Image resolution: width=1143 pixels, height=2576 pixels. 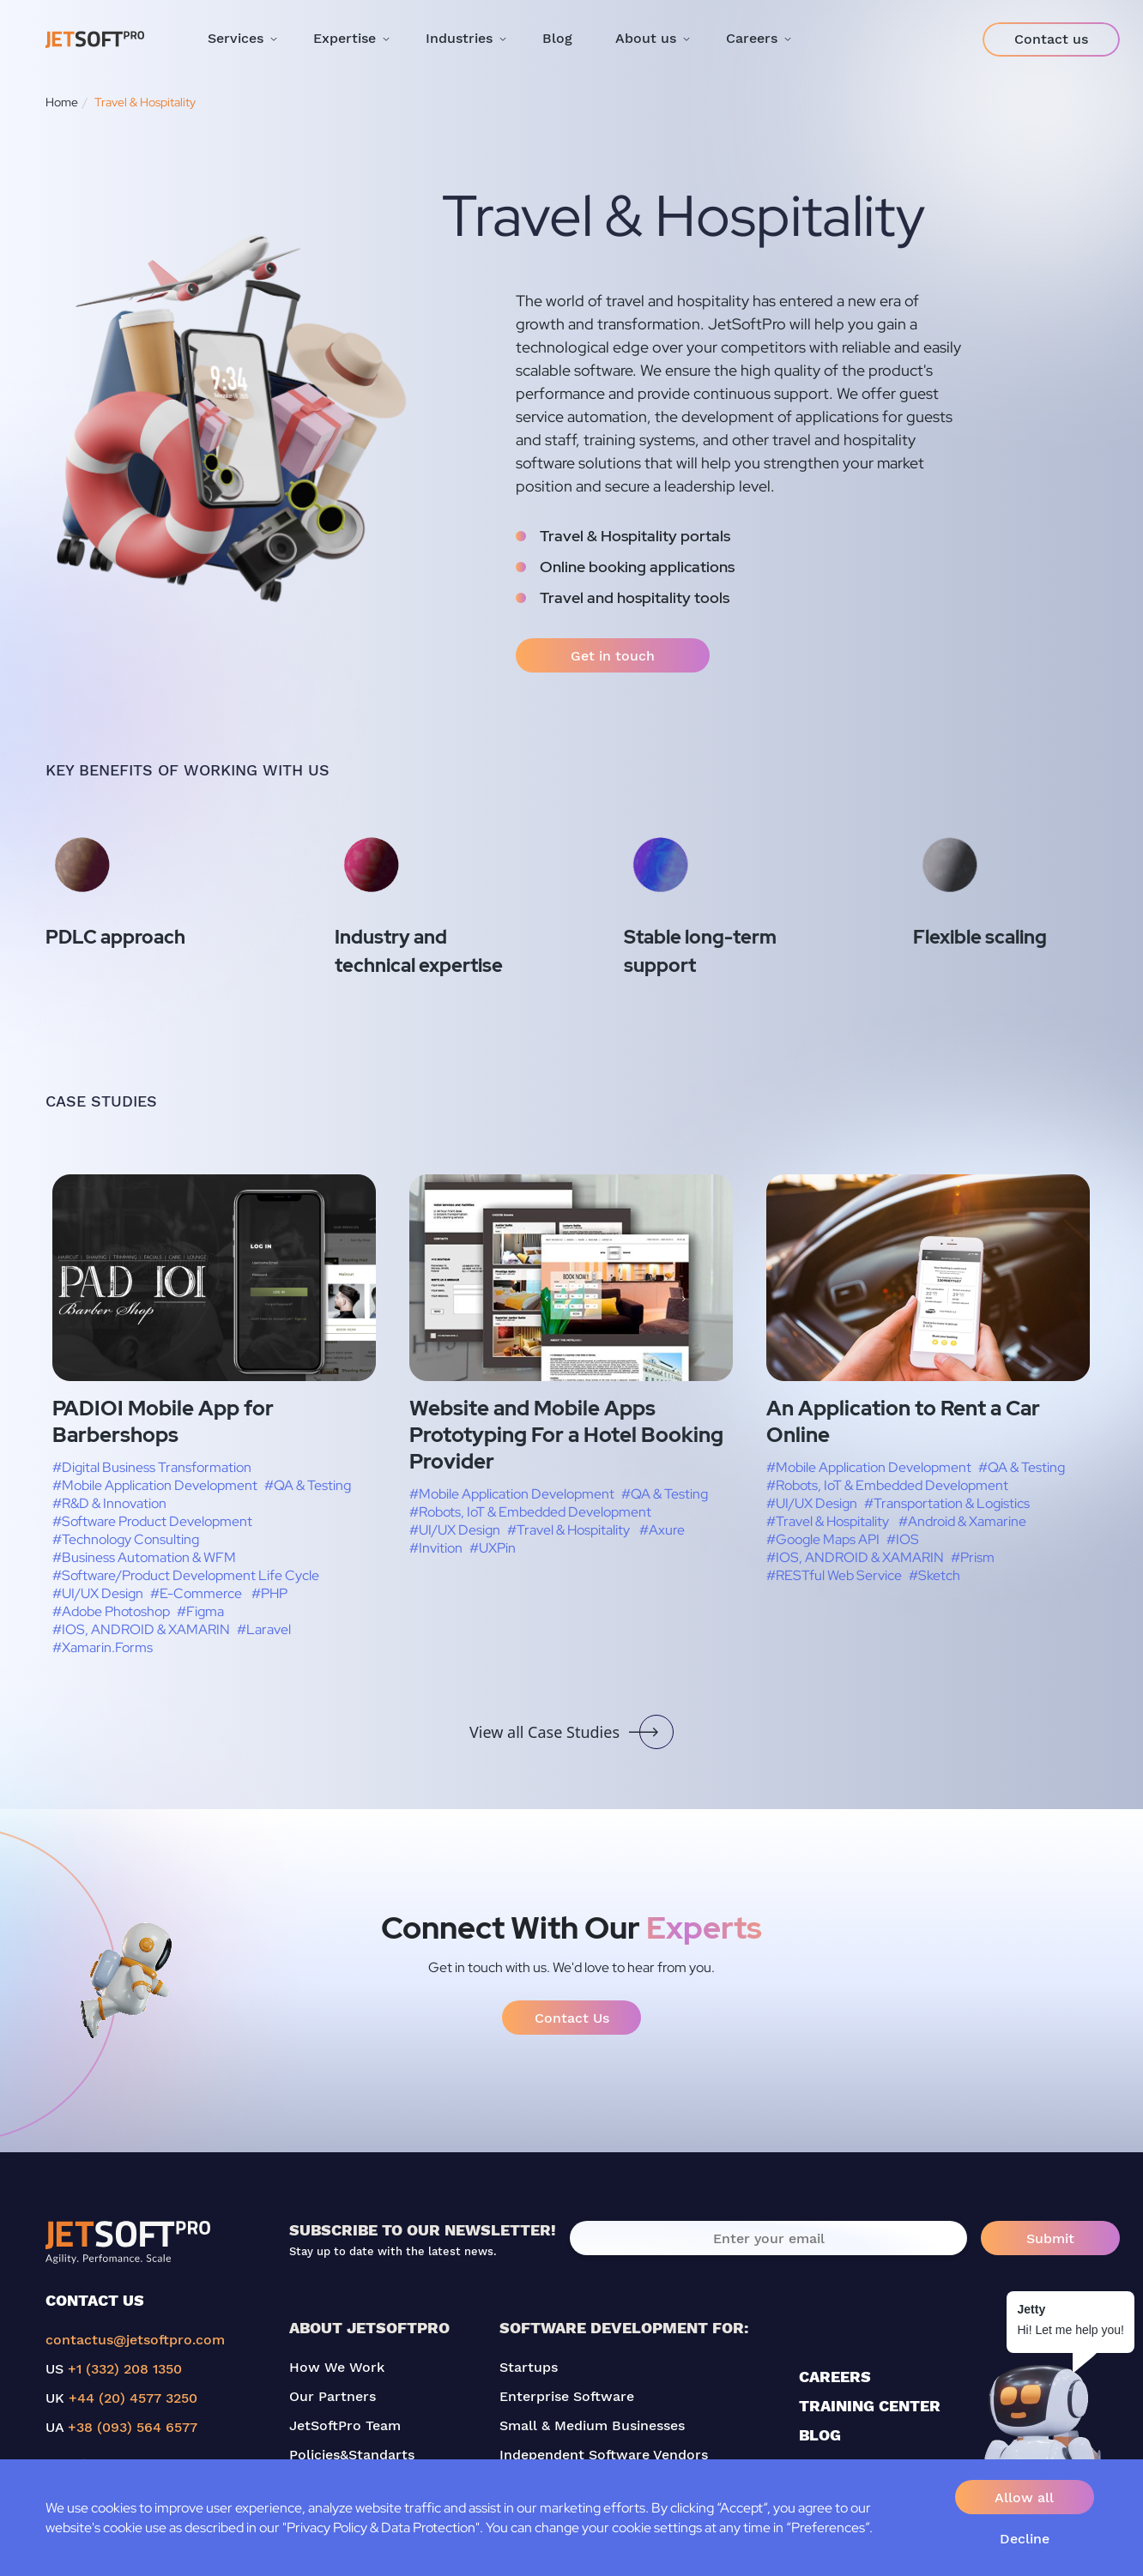 What do you see at coordinates (835, 2377) in the screenshot?
I see `CAREERS` at bounding box center [835, 2377].